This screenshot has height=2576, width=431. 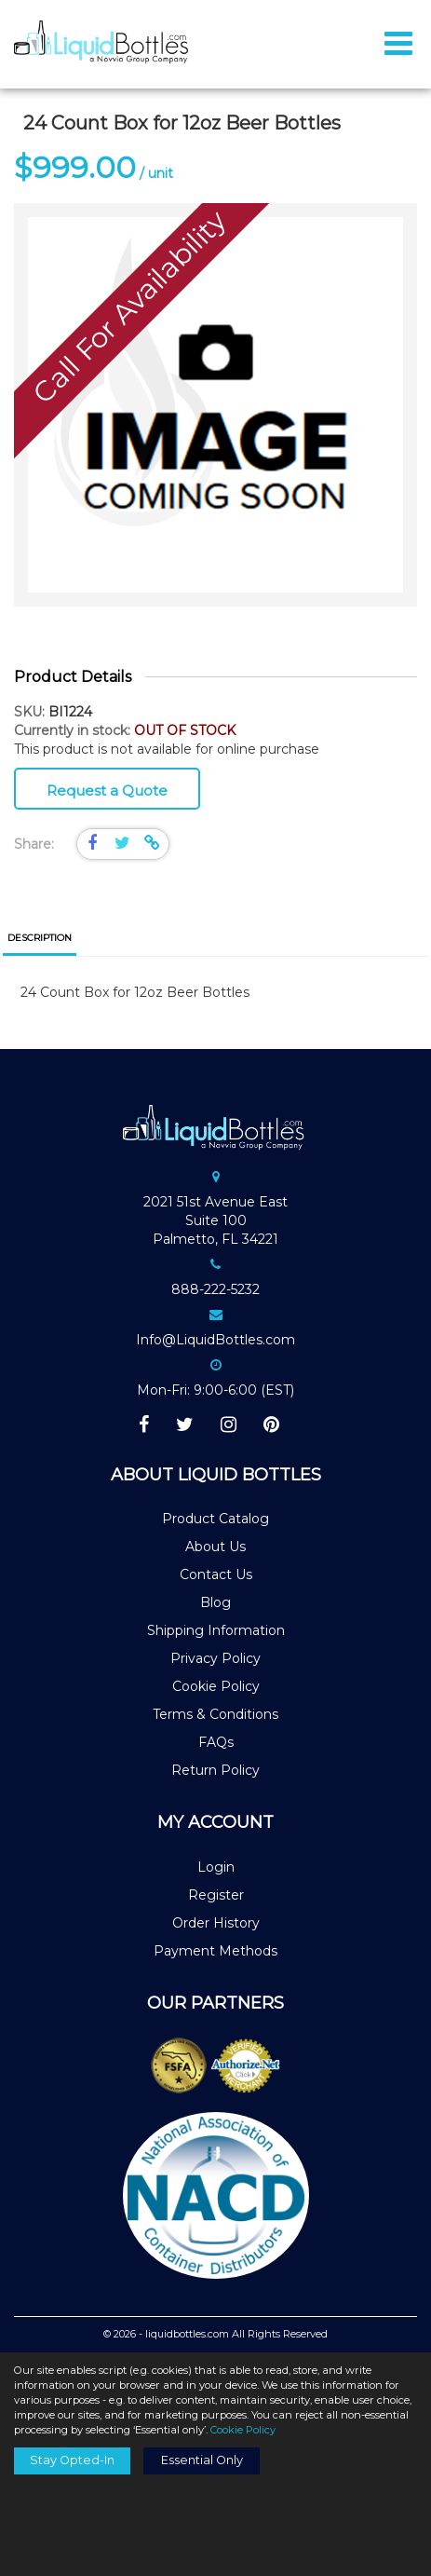 What do you see at coordinates (215, 1770) in the screenshot?
I see `Return Policy` at bounding box center [215, 1770].